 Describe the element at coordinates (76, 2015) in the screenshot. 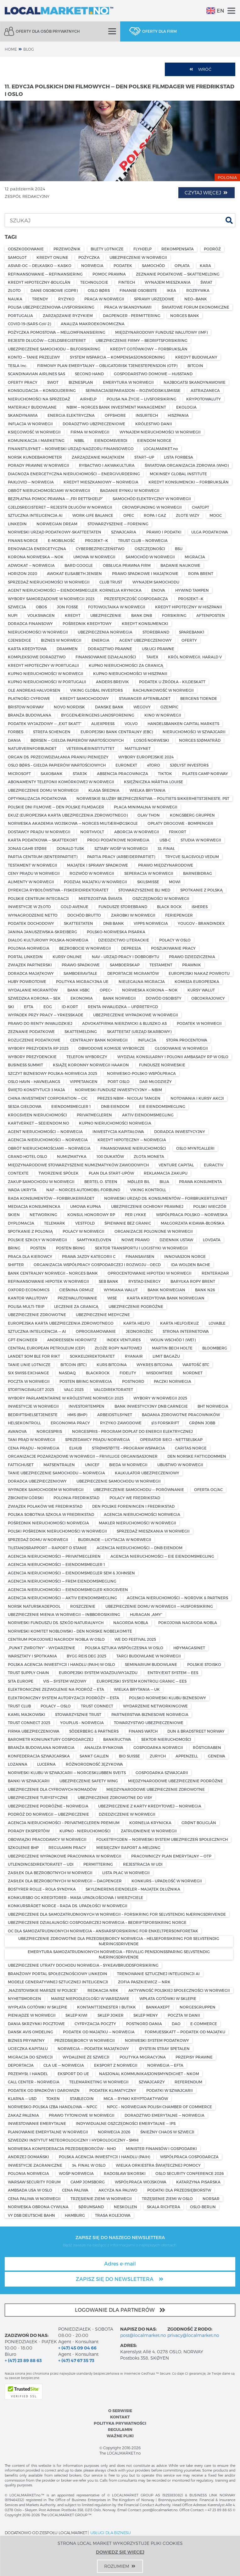

I see `SKLEP KIWI` at that location.